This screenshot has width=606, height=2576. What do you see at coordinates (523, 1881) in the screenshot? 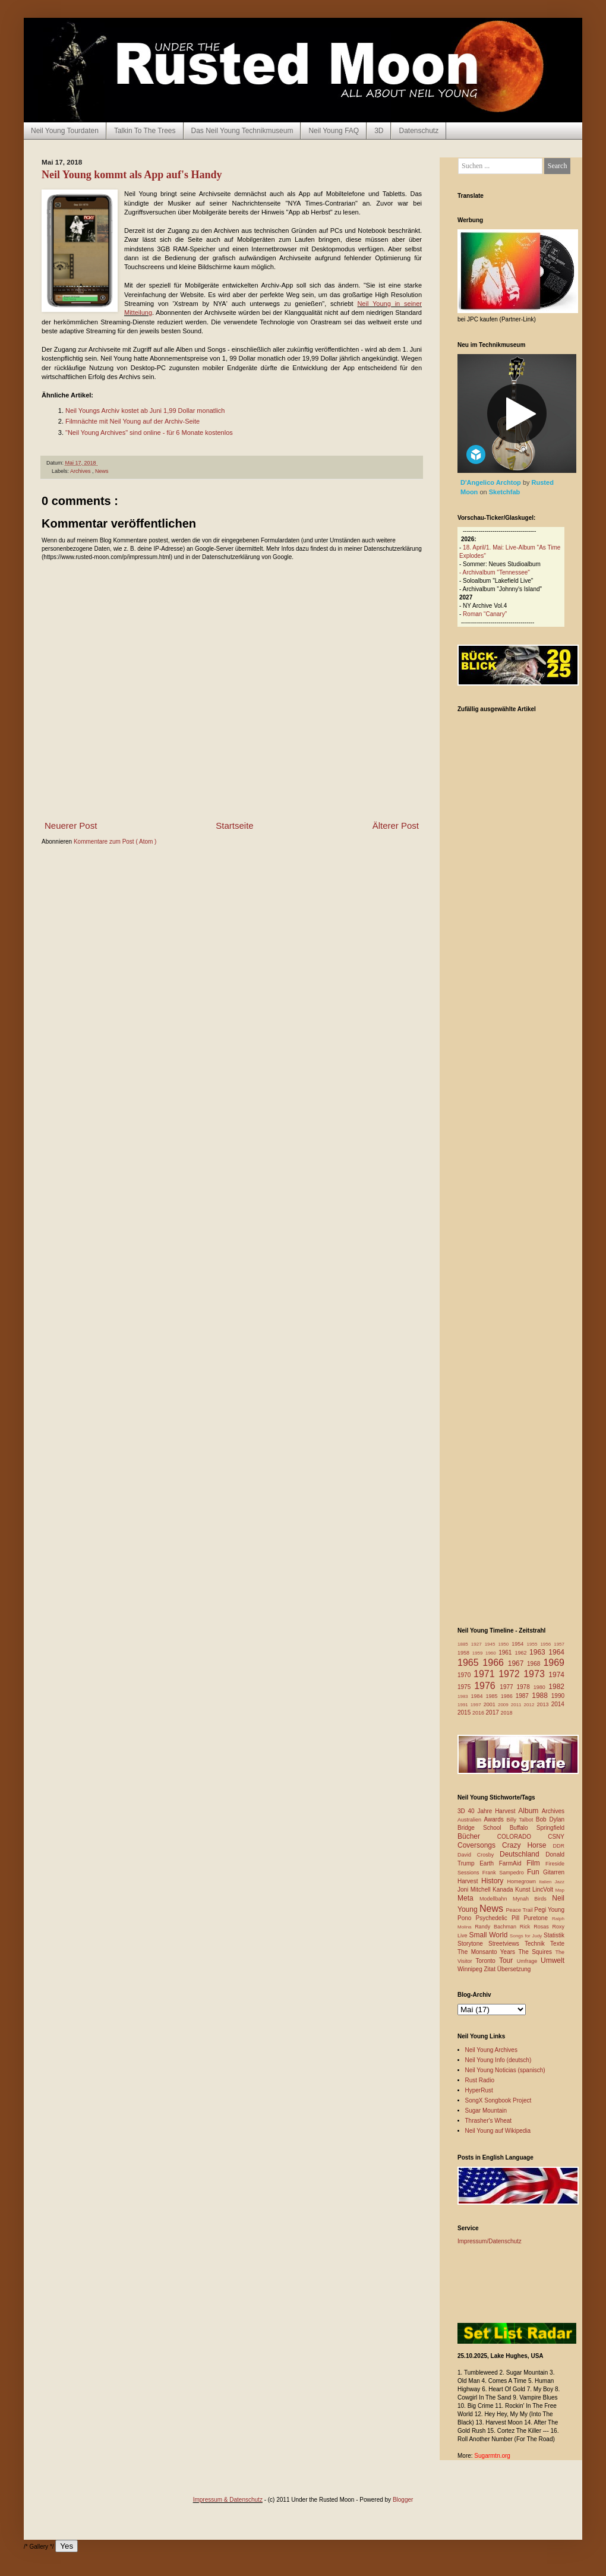
I see `Homegrown` at bounding box center [523, 1881].